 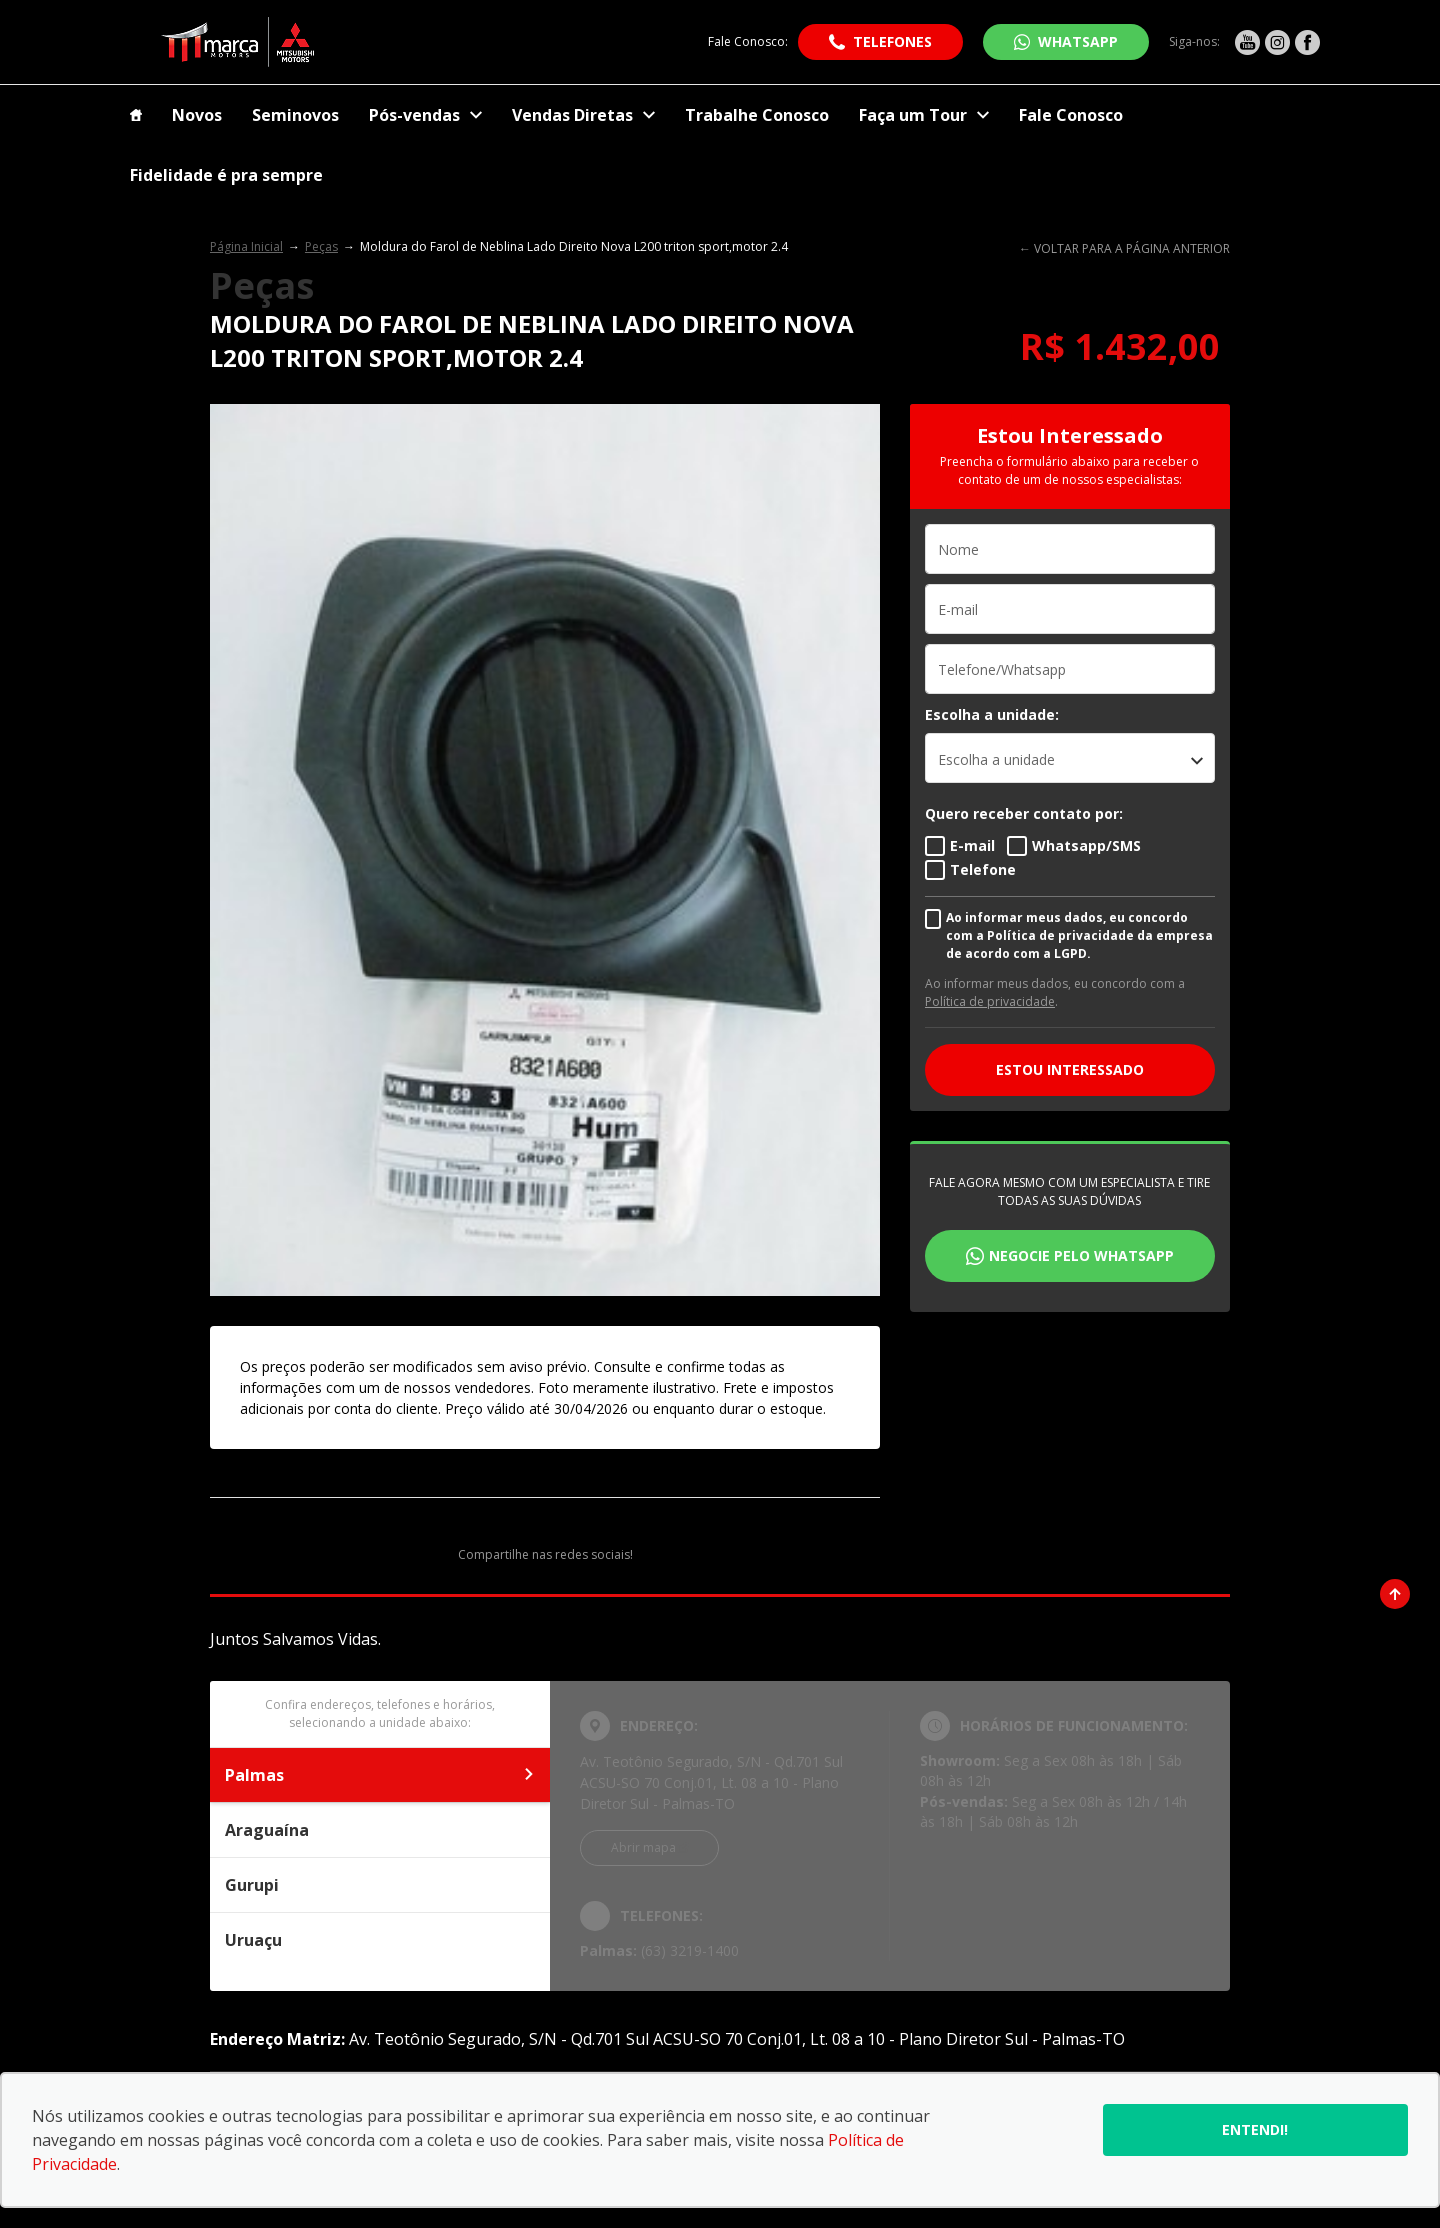 I want to click on Entendi!, so click(x=1255, y=2129).